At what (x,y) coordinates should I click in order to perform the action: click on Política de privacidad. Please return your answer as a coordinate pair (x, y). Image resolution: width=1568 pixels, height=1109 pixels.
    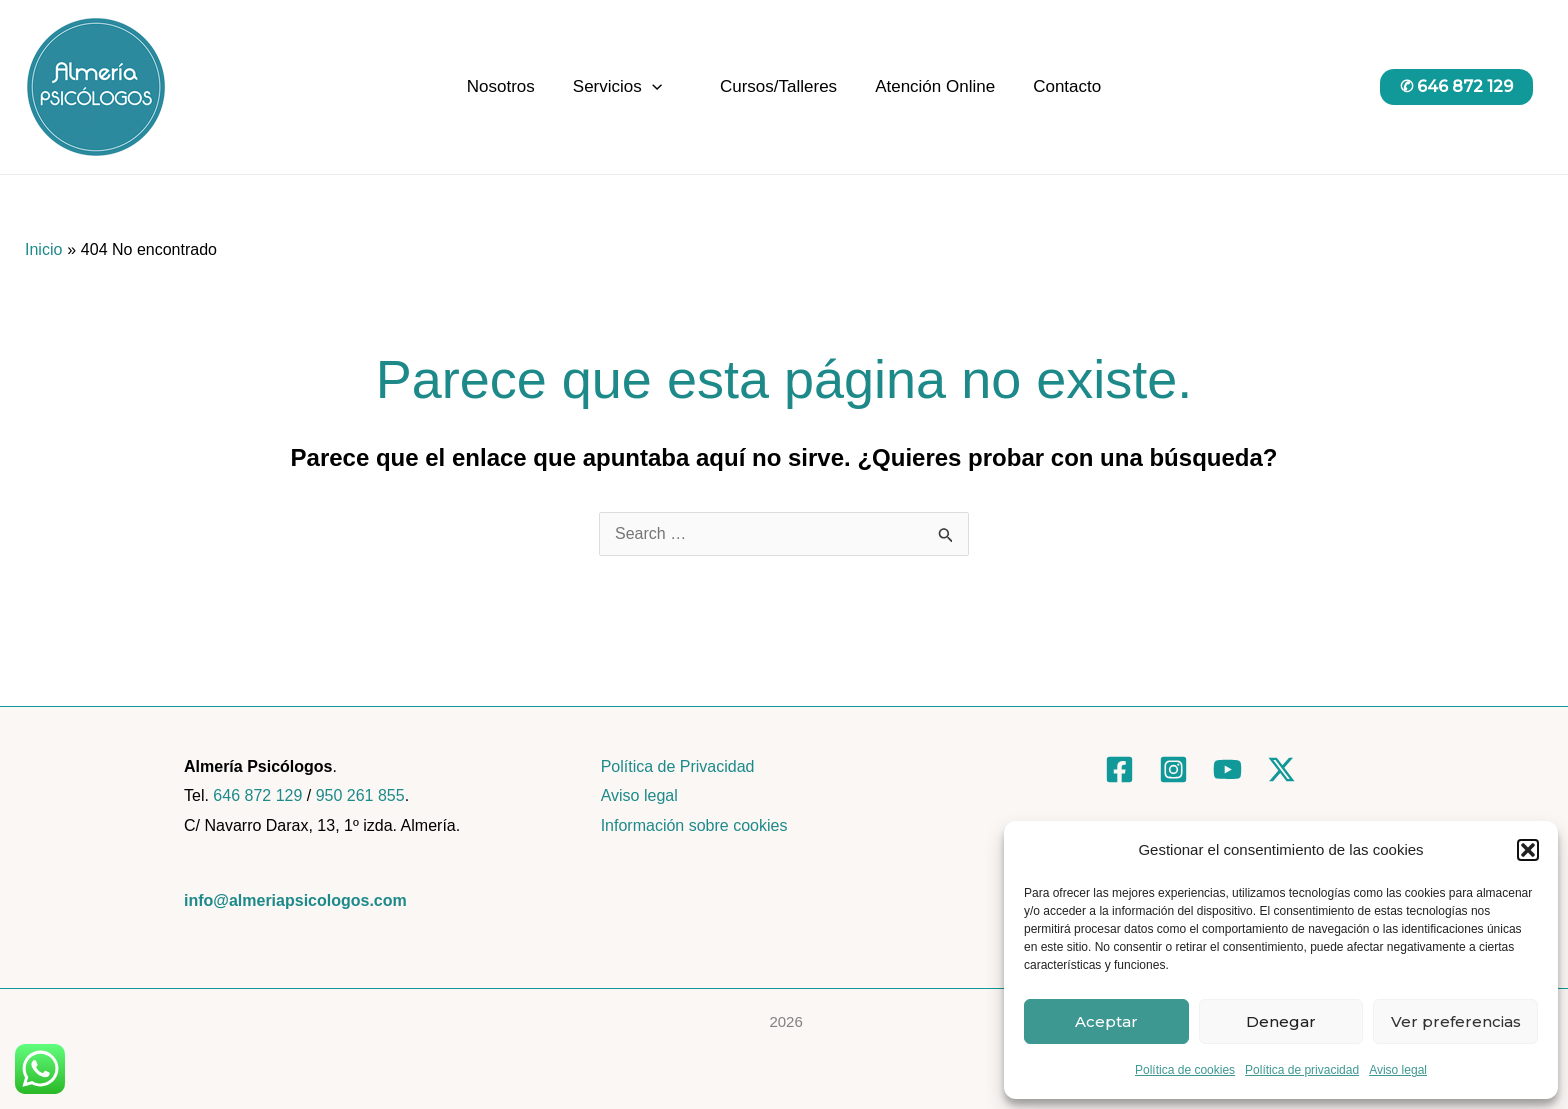
    Looking at the image, I should click on (1302, 1070).